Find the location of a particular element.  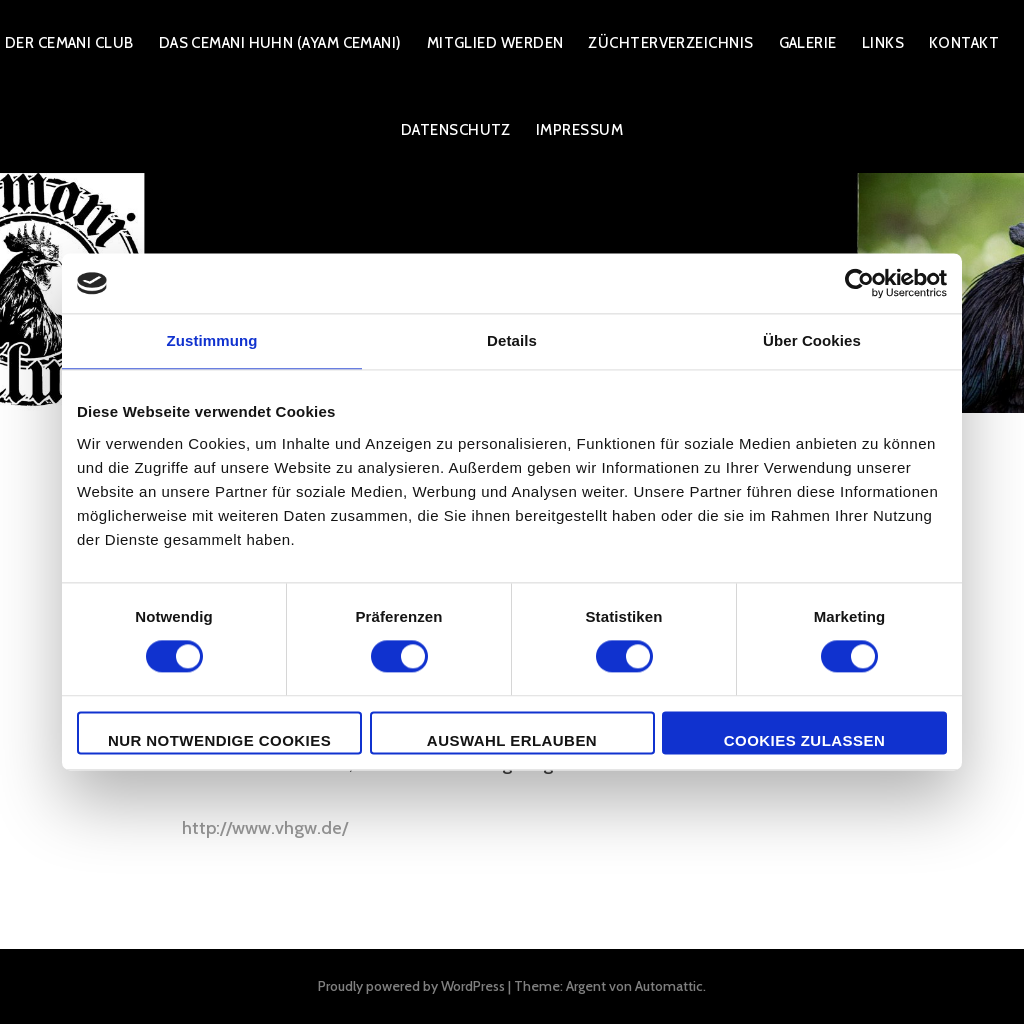

Mitglied werden is located at coordinates (495, 43).